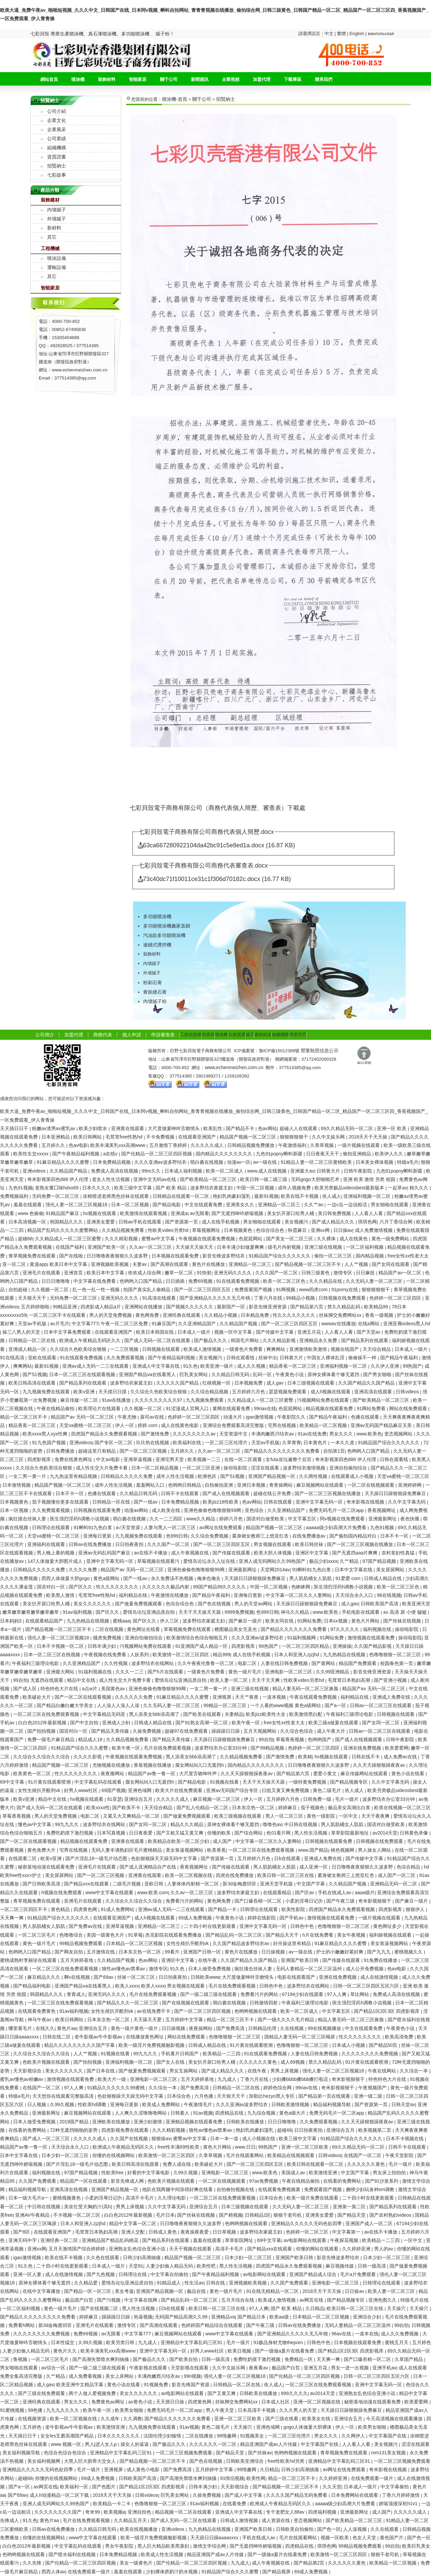 Image resolution: width=431 pixels, height=2576 pixels. I want to click on 国产天堂av, so click(369, 1332).